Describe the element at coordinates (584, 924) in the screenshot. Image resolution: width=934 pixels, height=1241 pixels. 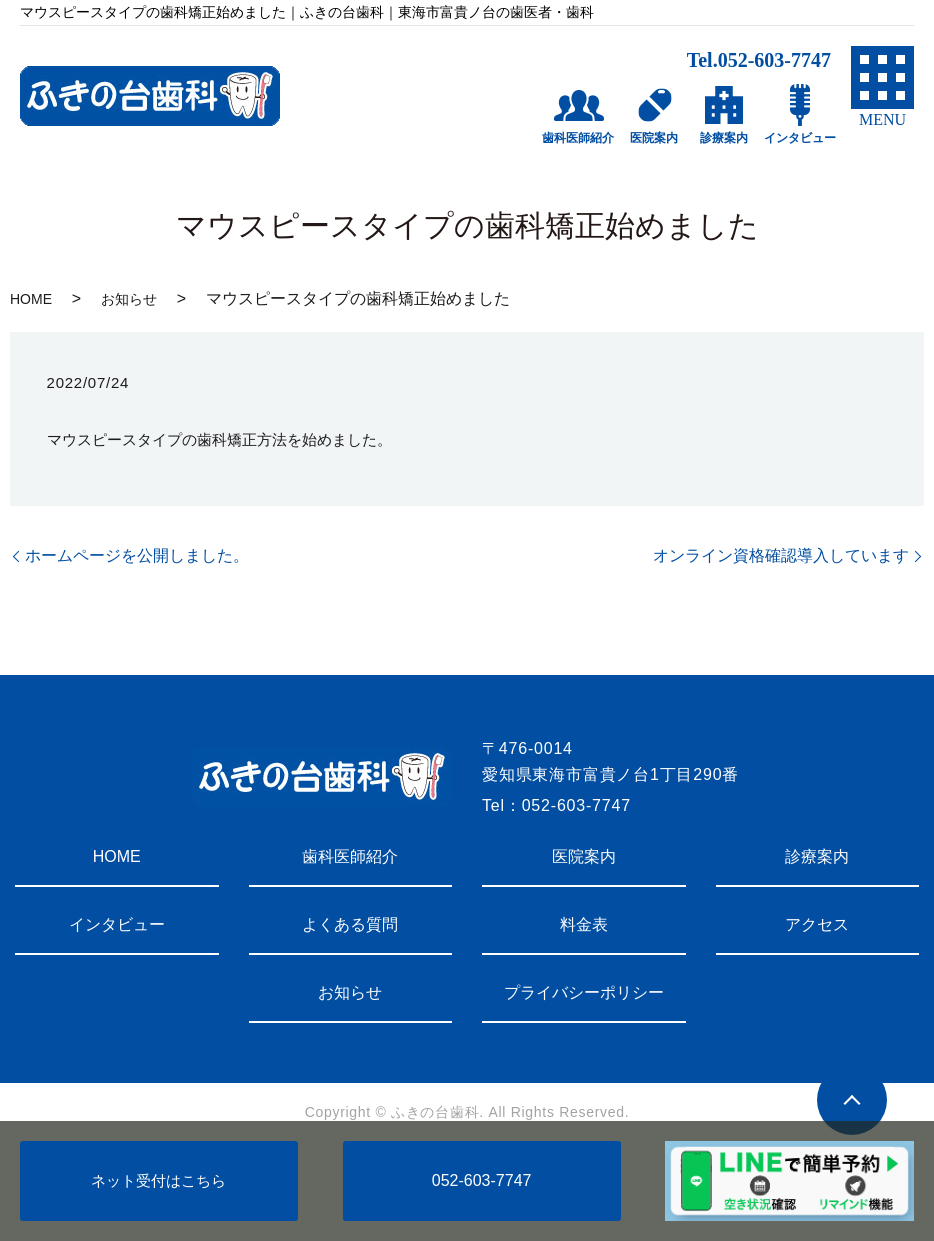
I see `料金表` at that location.